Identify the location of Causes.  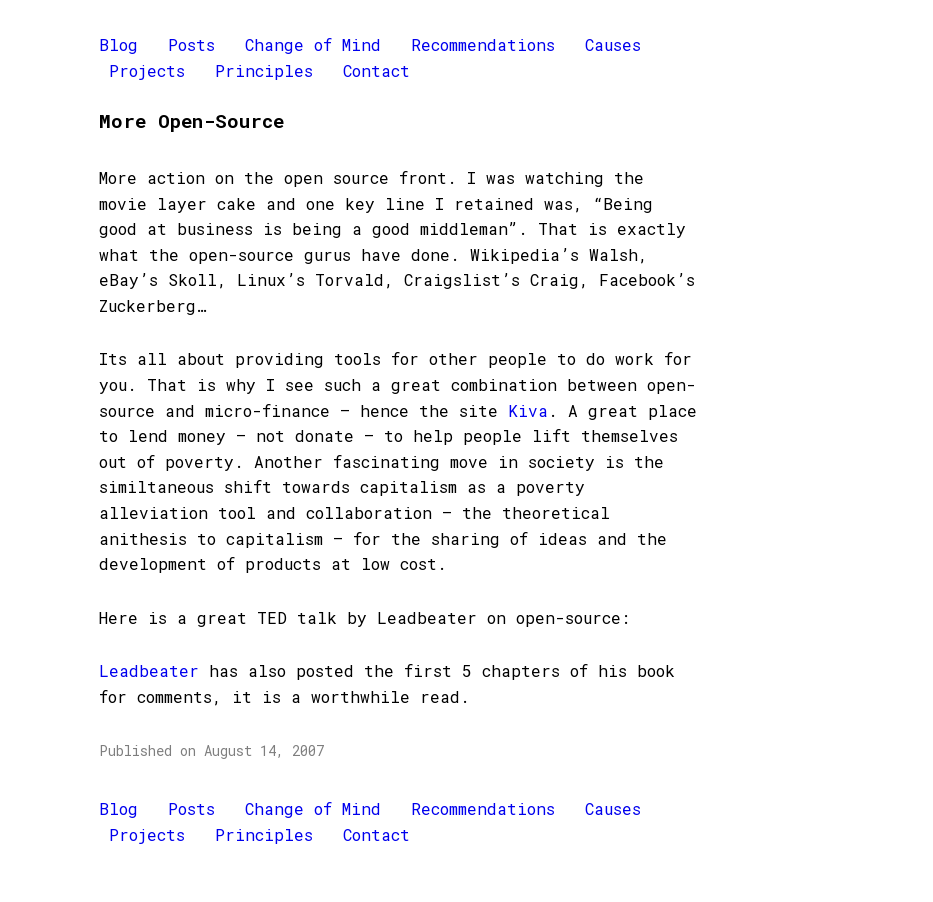
(613, 44).